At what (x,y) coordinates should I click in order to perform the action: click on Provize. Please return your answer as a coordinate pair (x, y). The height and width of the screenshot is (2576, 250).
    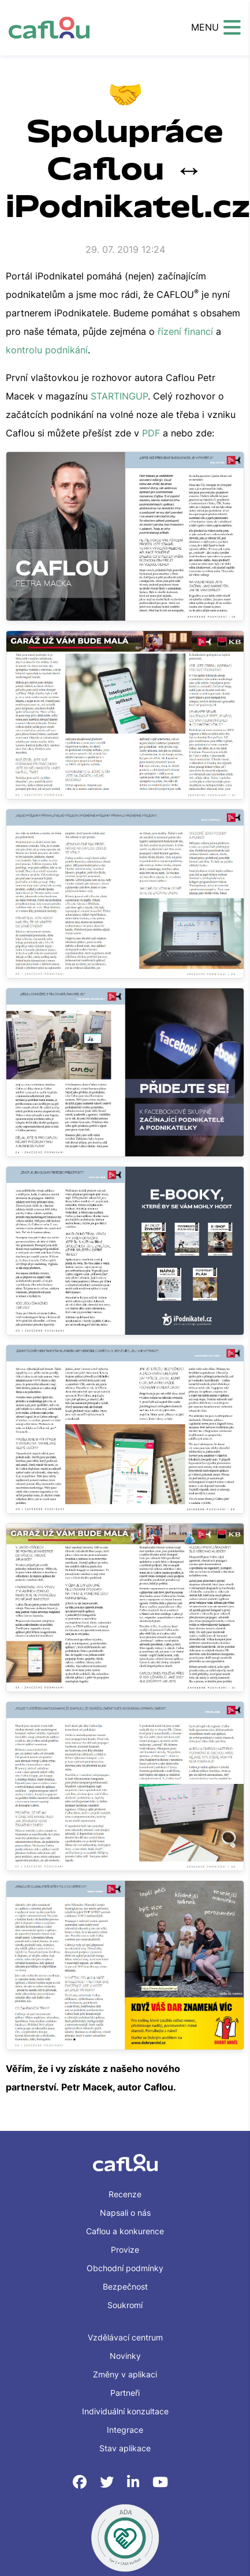
    Looking at the image, I should click on (125, 2249).